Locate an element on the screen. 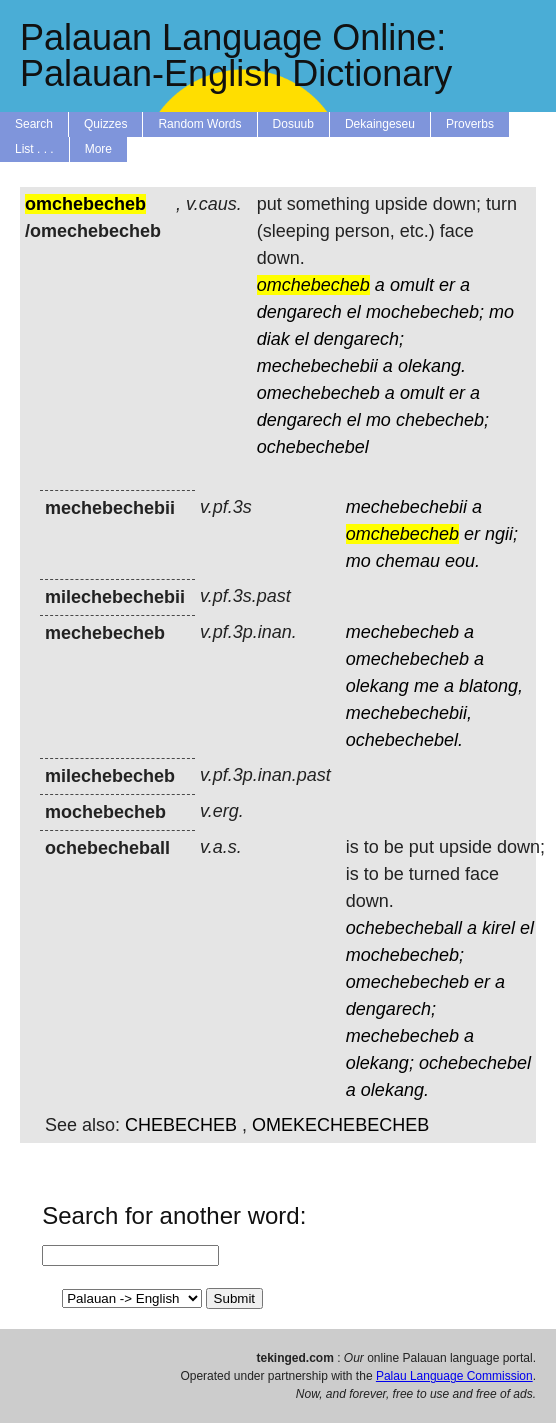  diak is located at coordinates (273, 339).